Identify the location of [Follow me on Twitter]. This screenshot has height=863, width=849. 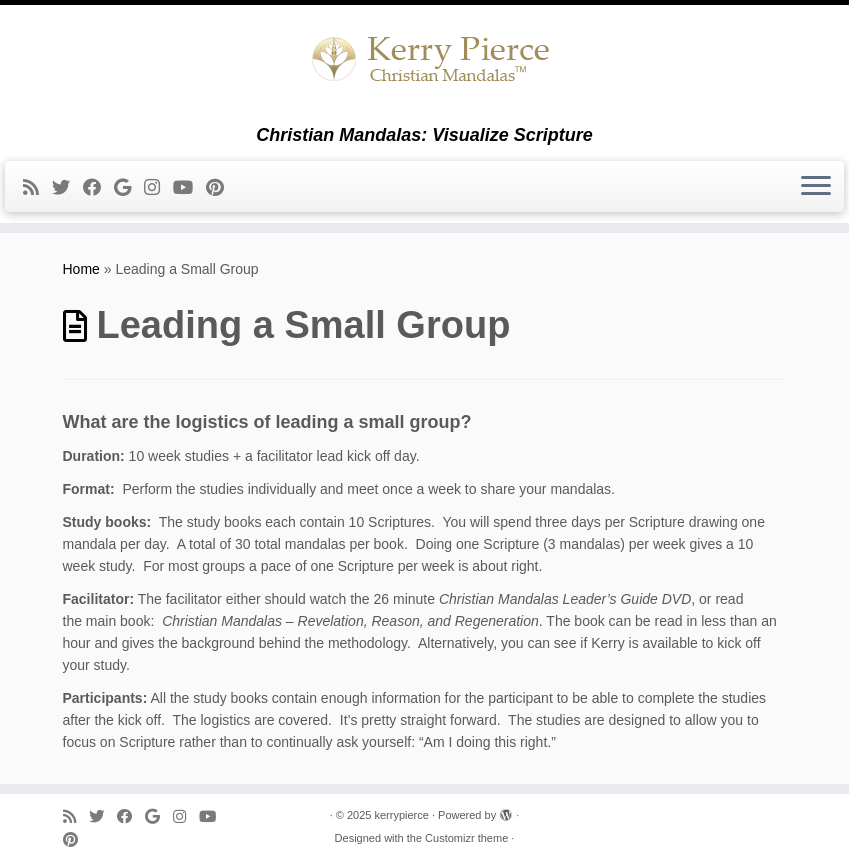
(67, 188).